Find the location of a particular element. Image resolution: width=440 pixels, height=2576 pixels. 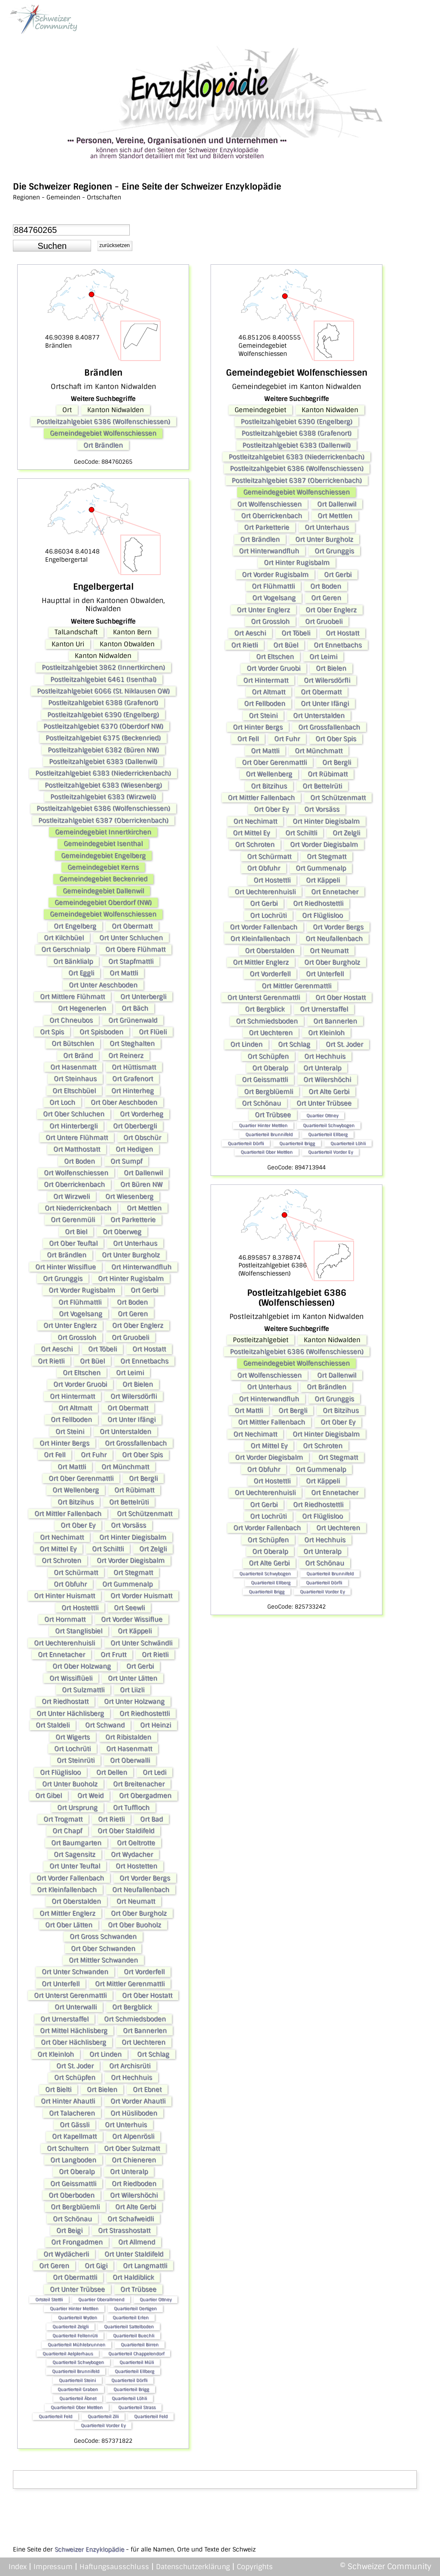

Ort Boden is located at coordinates (79, 1161).